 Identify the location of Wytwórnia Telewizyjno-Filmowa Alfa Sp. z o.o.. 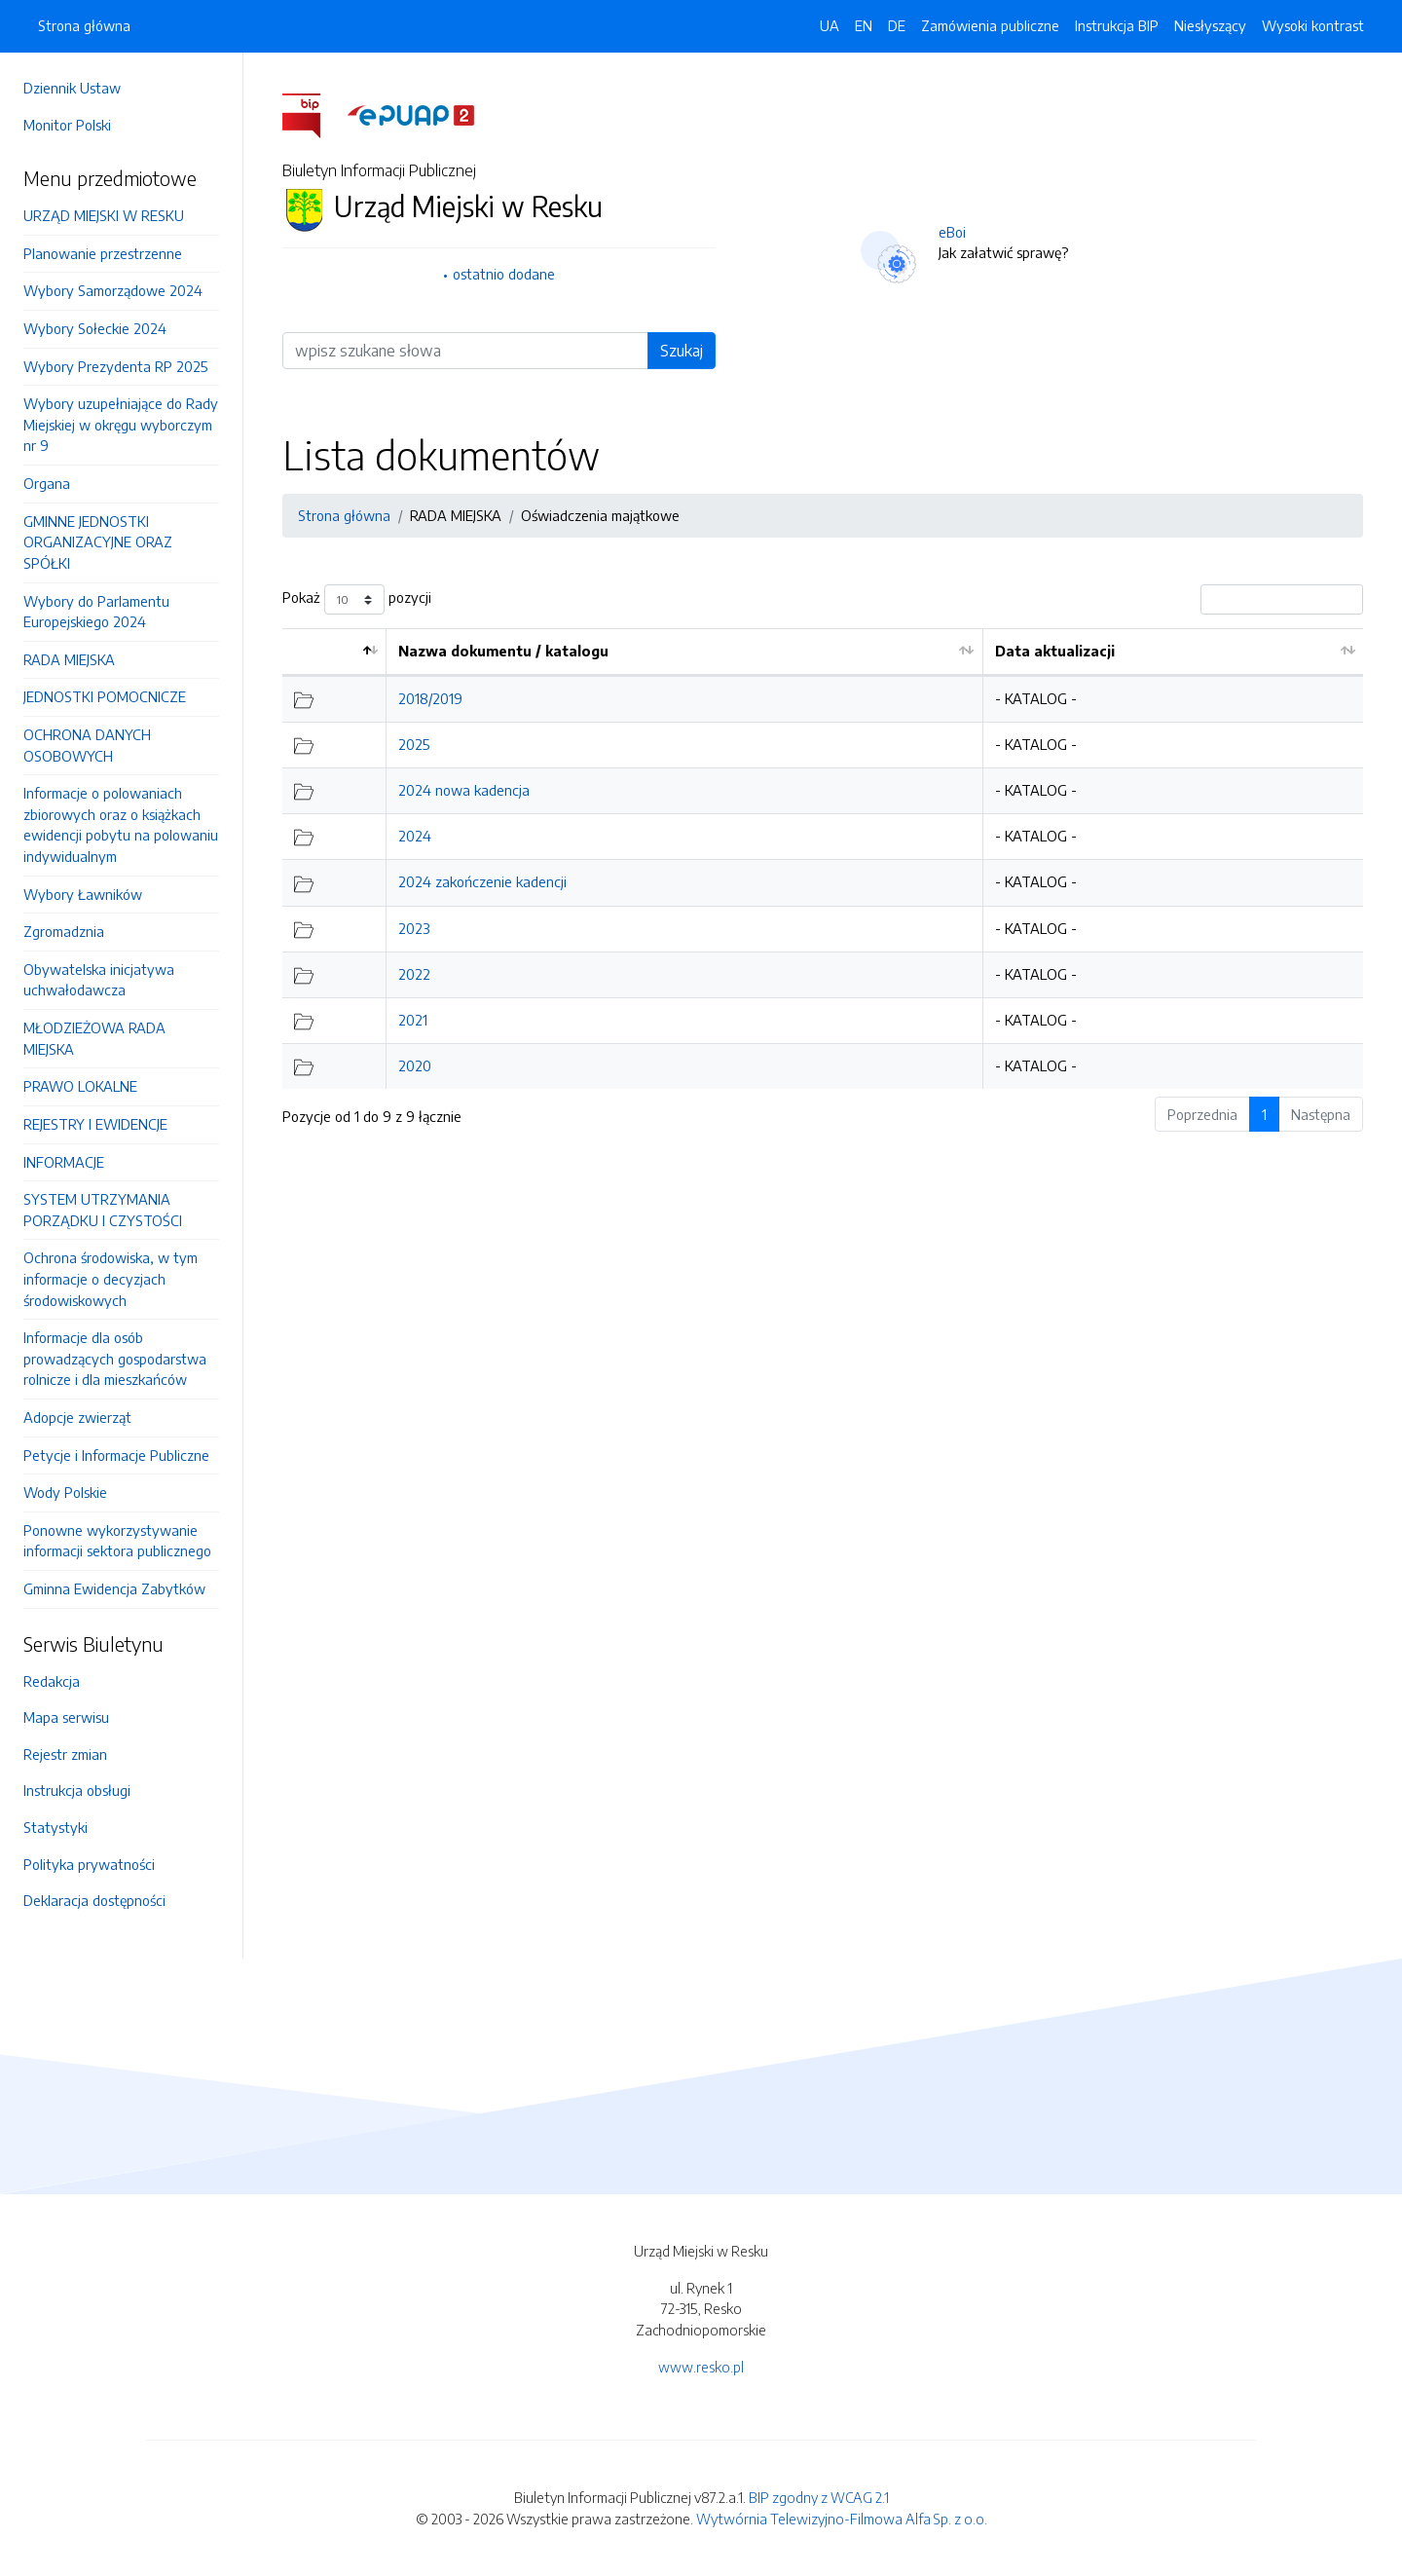
(841, 2518).